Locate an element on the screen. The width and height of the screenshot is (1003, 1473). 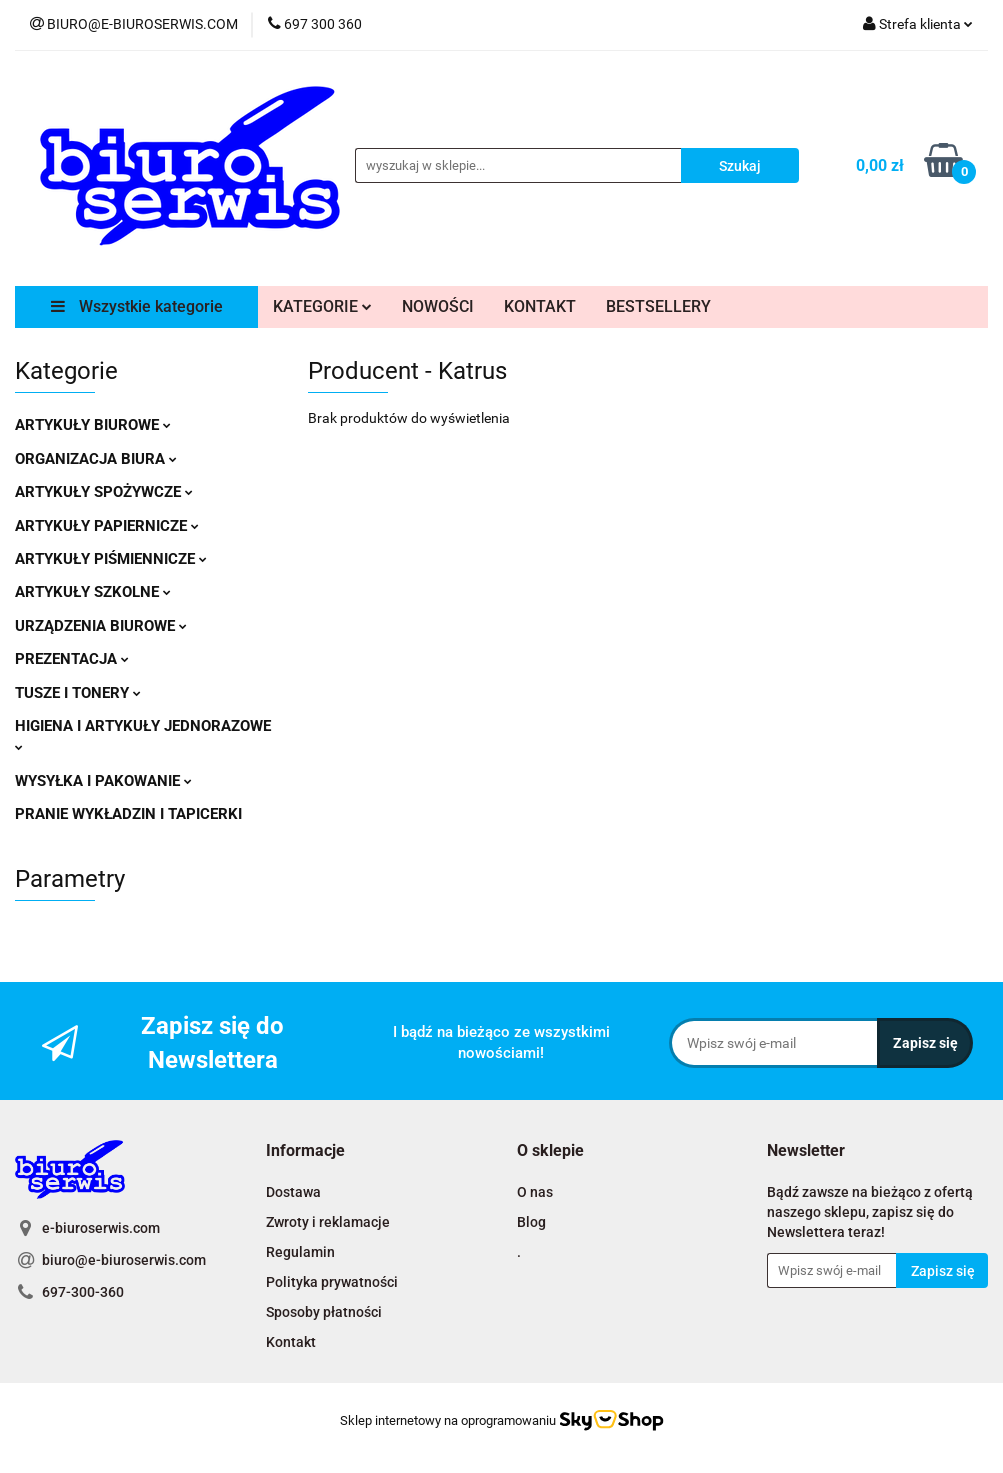
ARTYKUŁY PIŚMIENNICZE is located at coordinates (111, 559).